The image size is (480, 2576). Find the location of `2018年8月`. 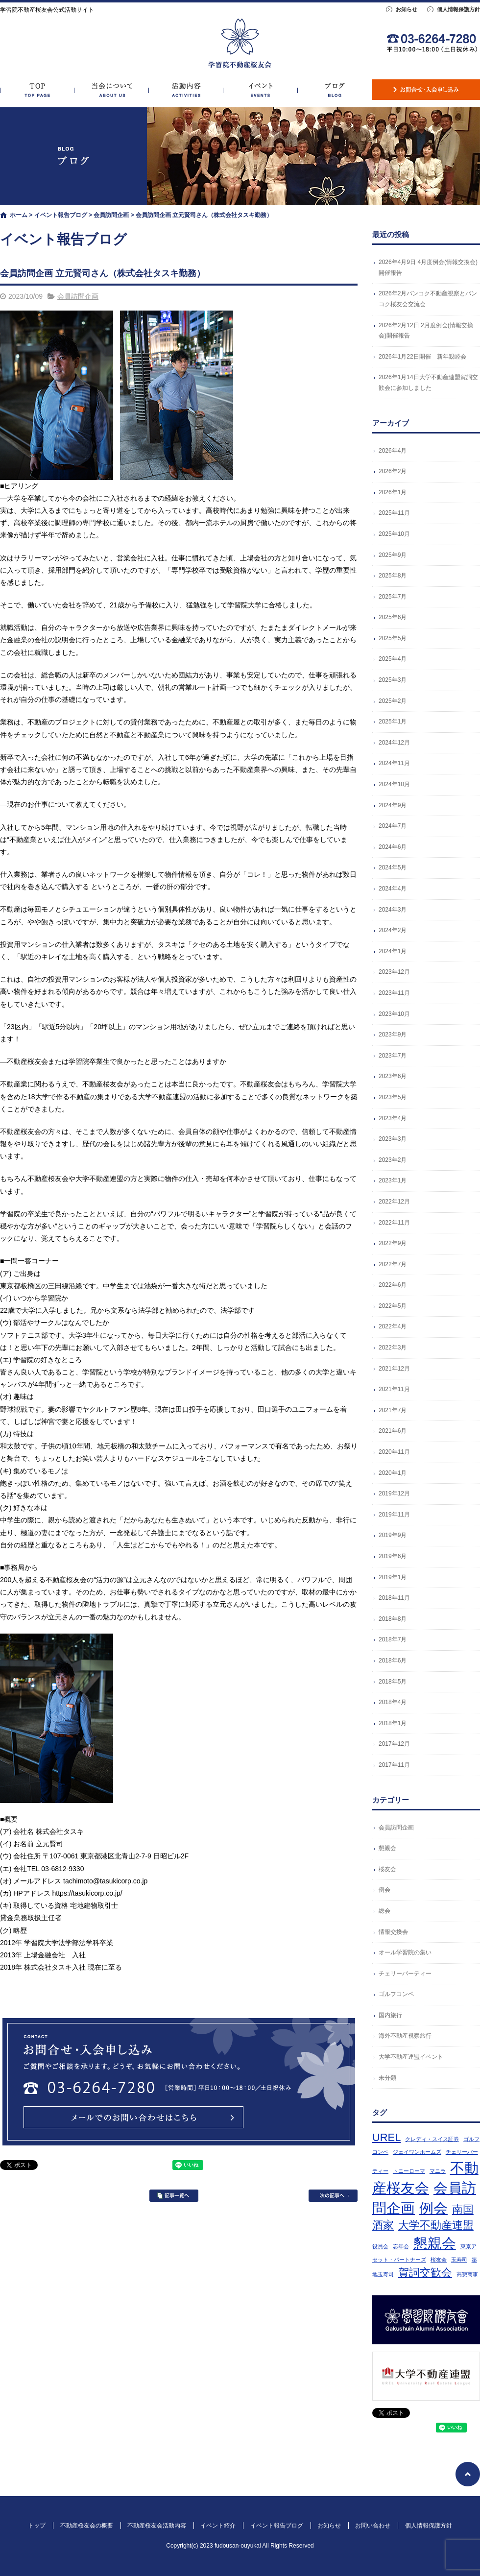

2018年8月 is located at coordinates (393, 1618).